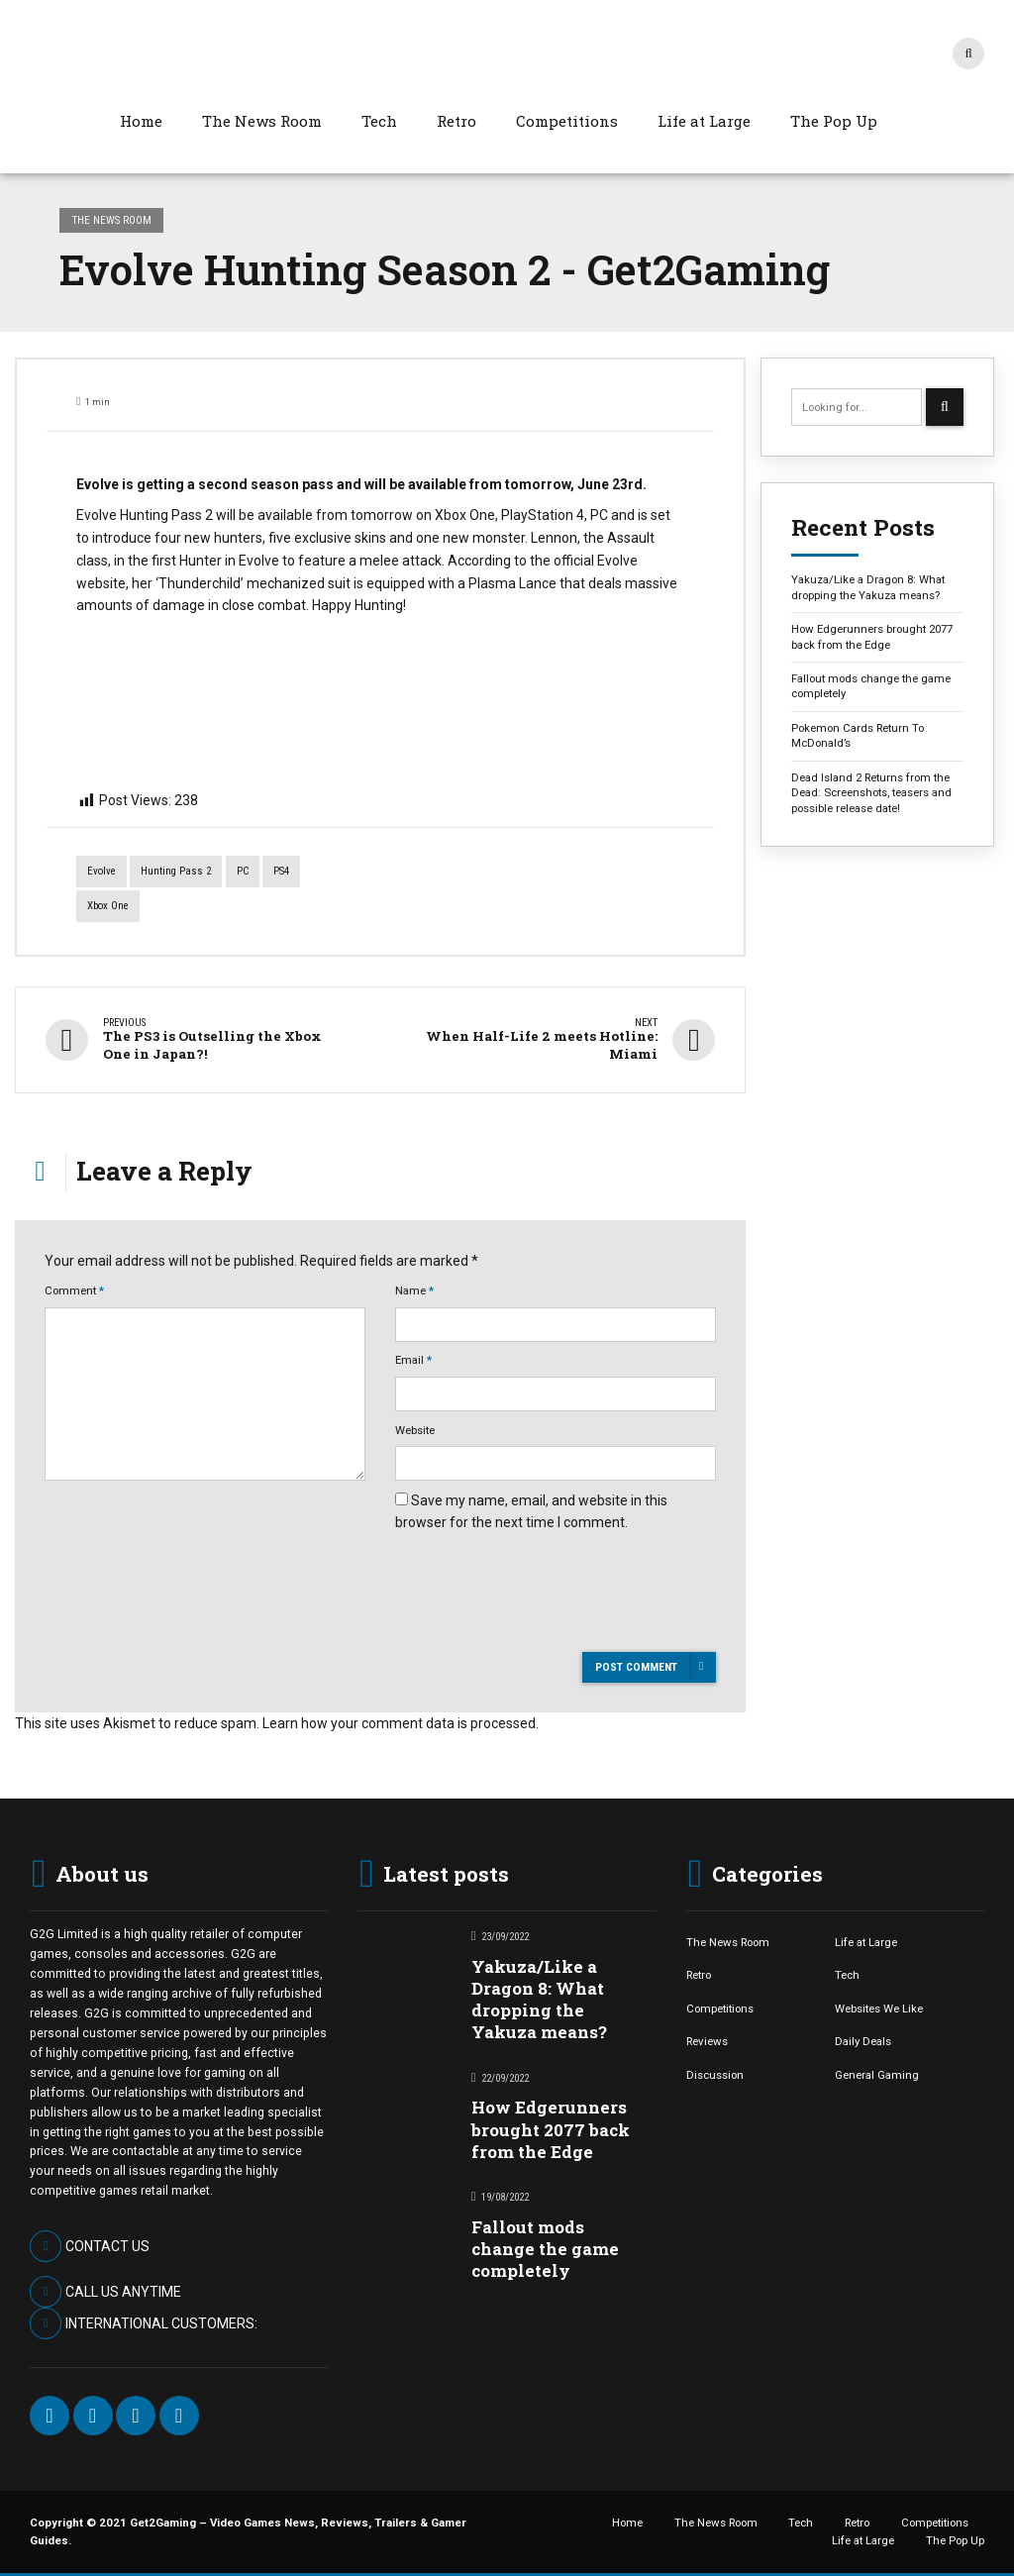  Describe the element at coordinates (176, 871) in the screenshot. I see `Hunting Pass 2` at that location.